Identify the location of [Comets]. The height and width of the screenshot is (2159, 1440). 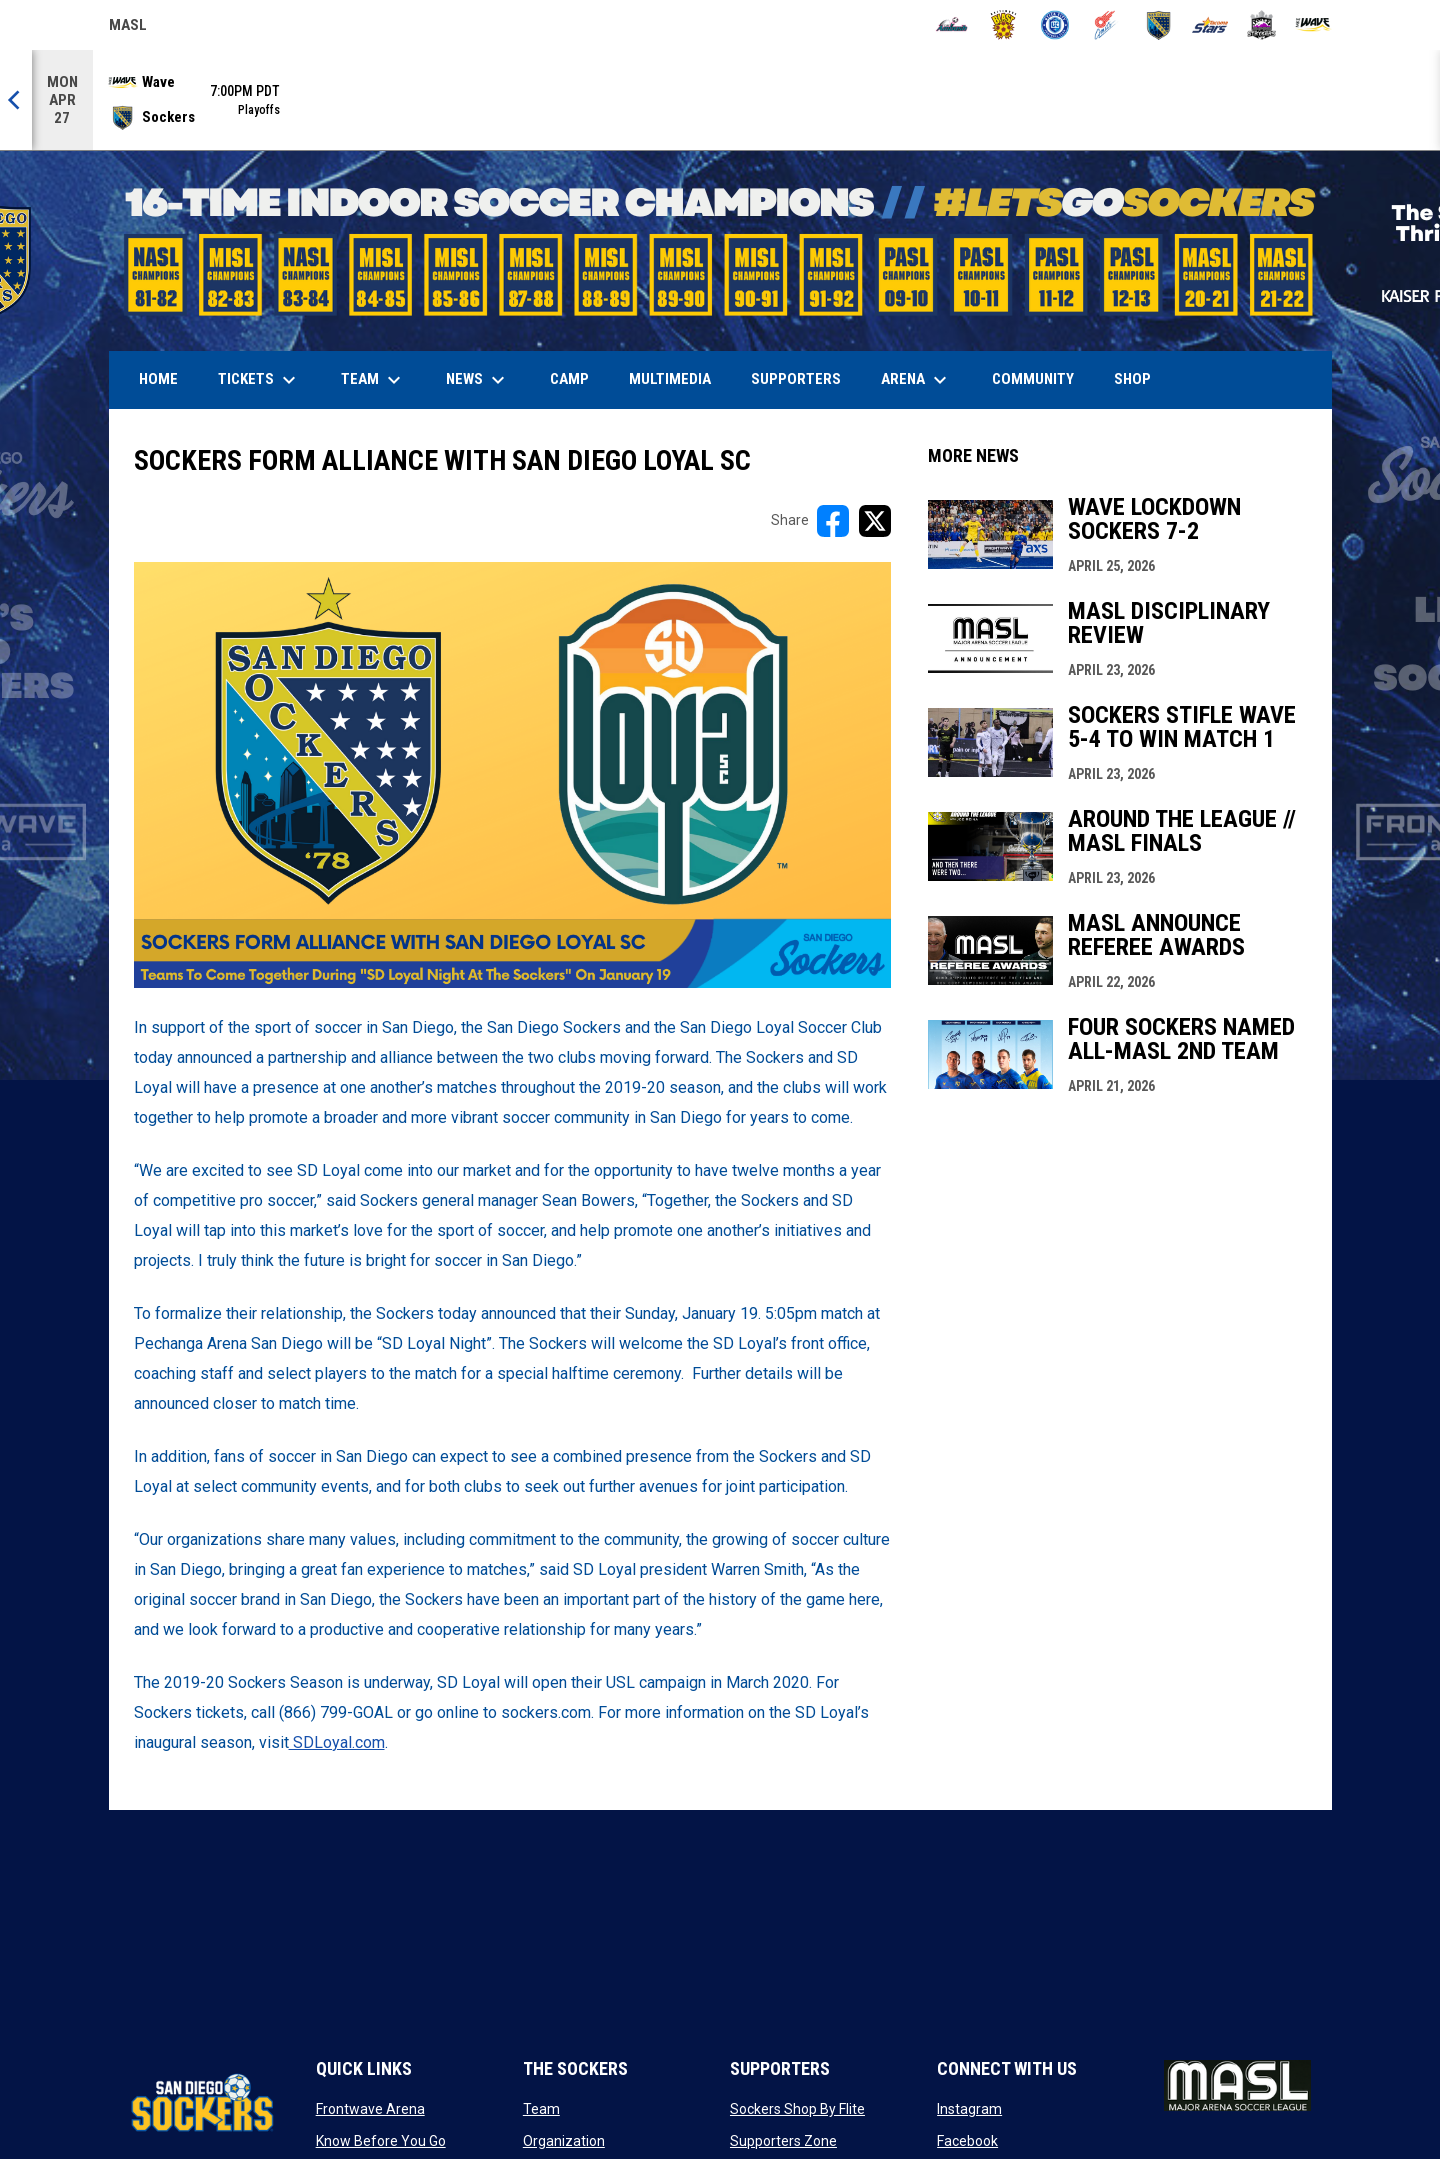
(1106, 25).